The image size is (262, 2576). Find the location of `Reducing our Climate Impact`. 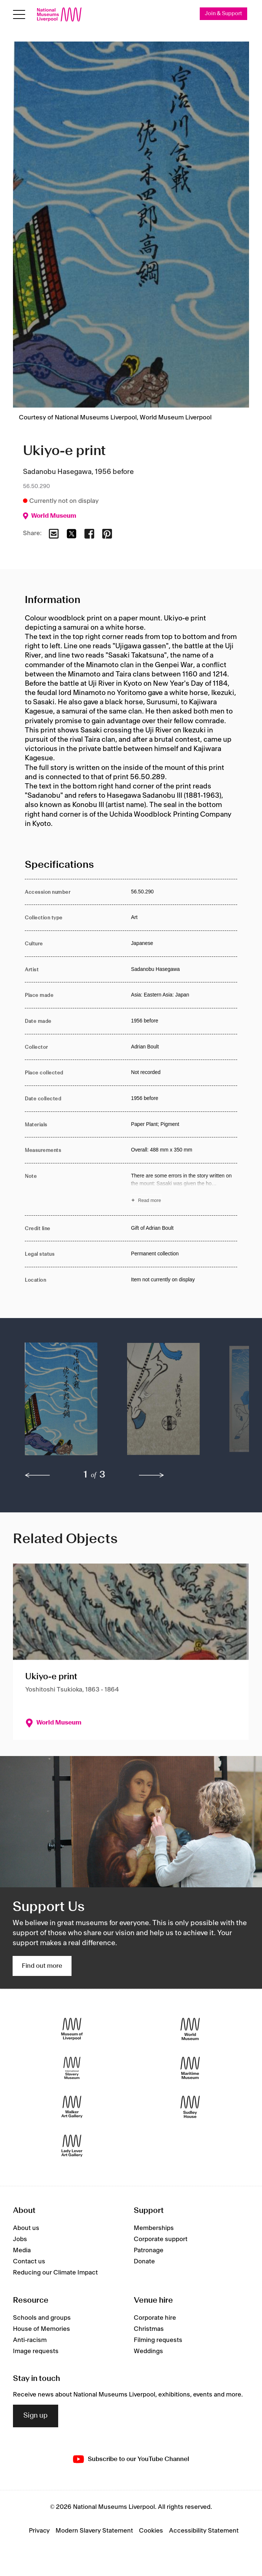

Reducing our Climate Impact is located at coordinates (55, 2272).